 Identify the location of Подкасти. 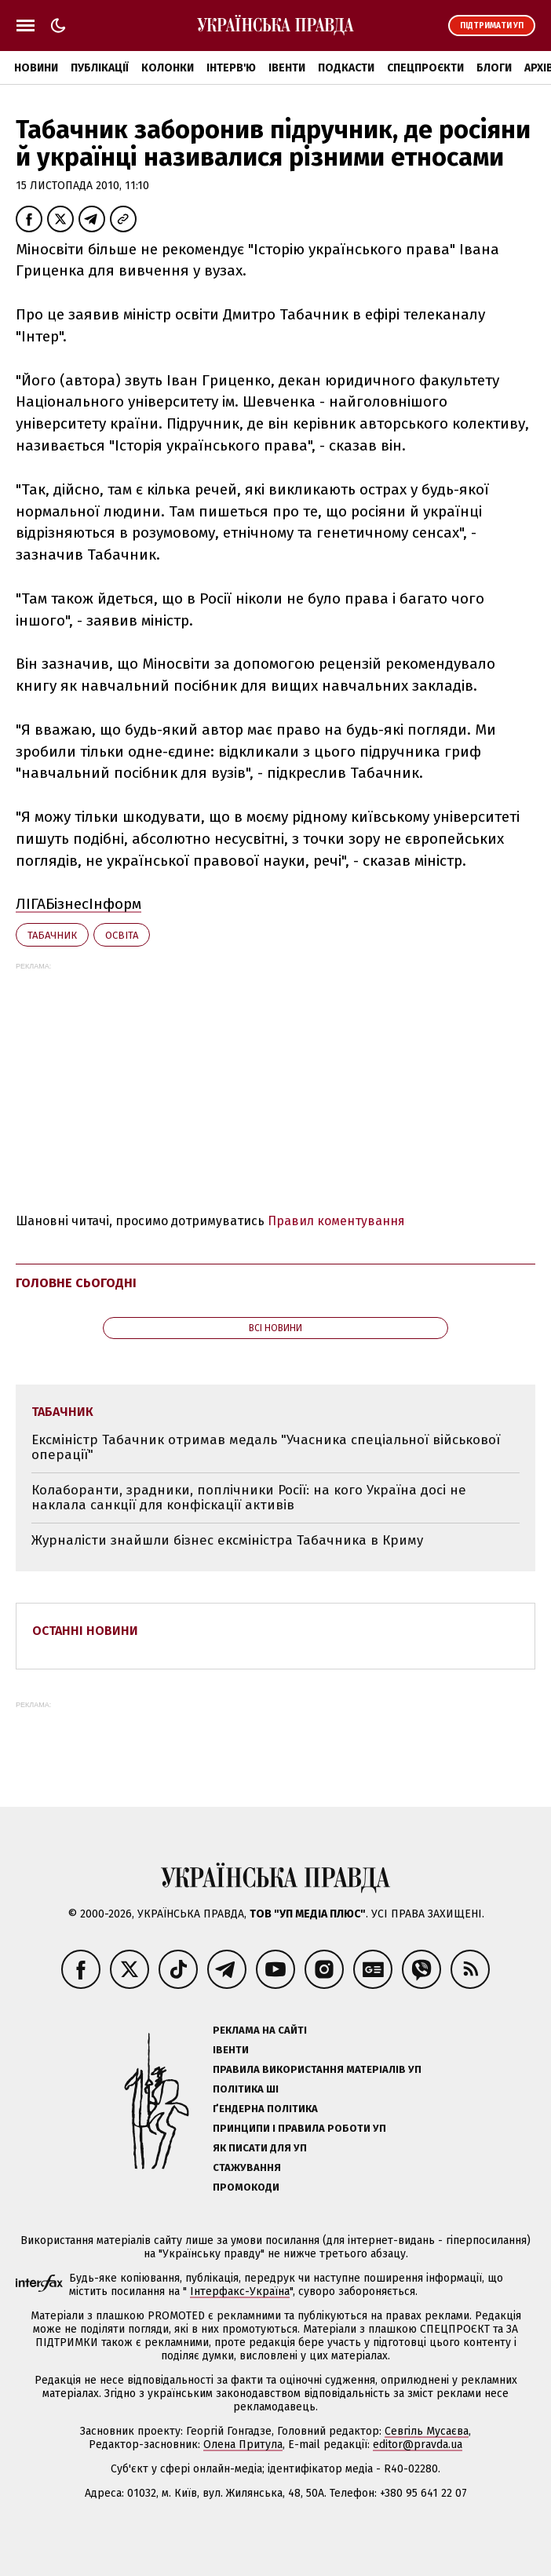
(346, 68).